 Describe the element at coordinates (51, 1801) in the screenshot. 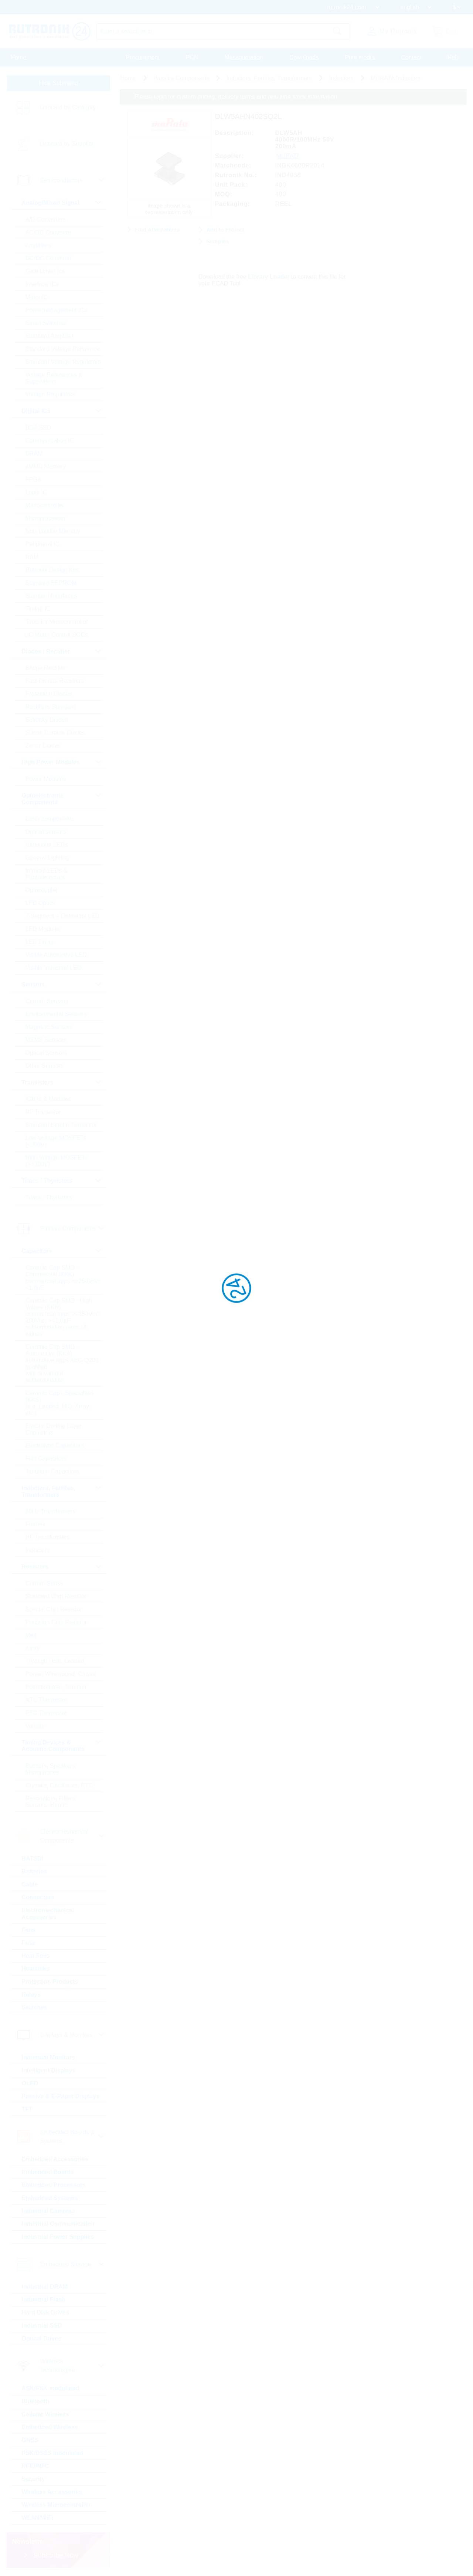

I see `Resonators, Filters, Sensors, Haptic` at that location.